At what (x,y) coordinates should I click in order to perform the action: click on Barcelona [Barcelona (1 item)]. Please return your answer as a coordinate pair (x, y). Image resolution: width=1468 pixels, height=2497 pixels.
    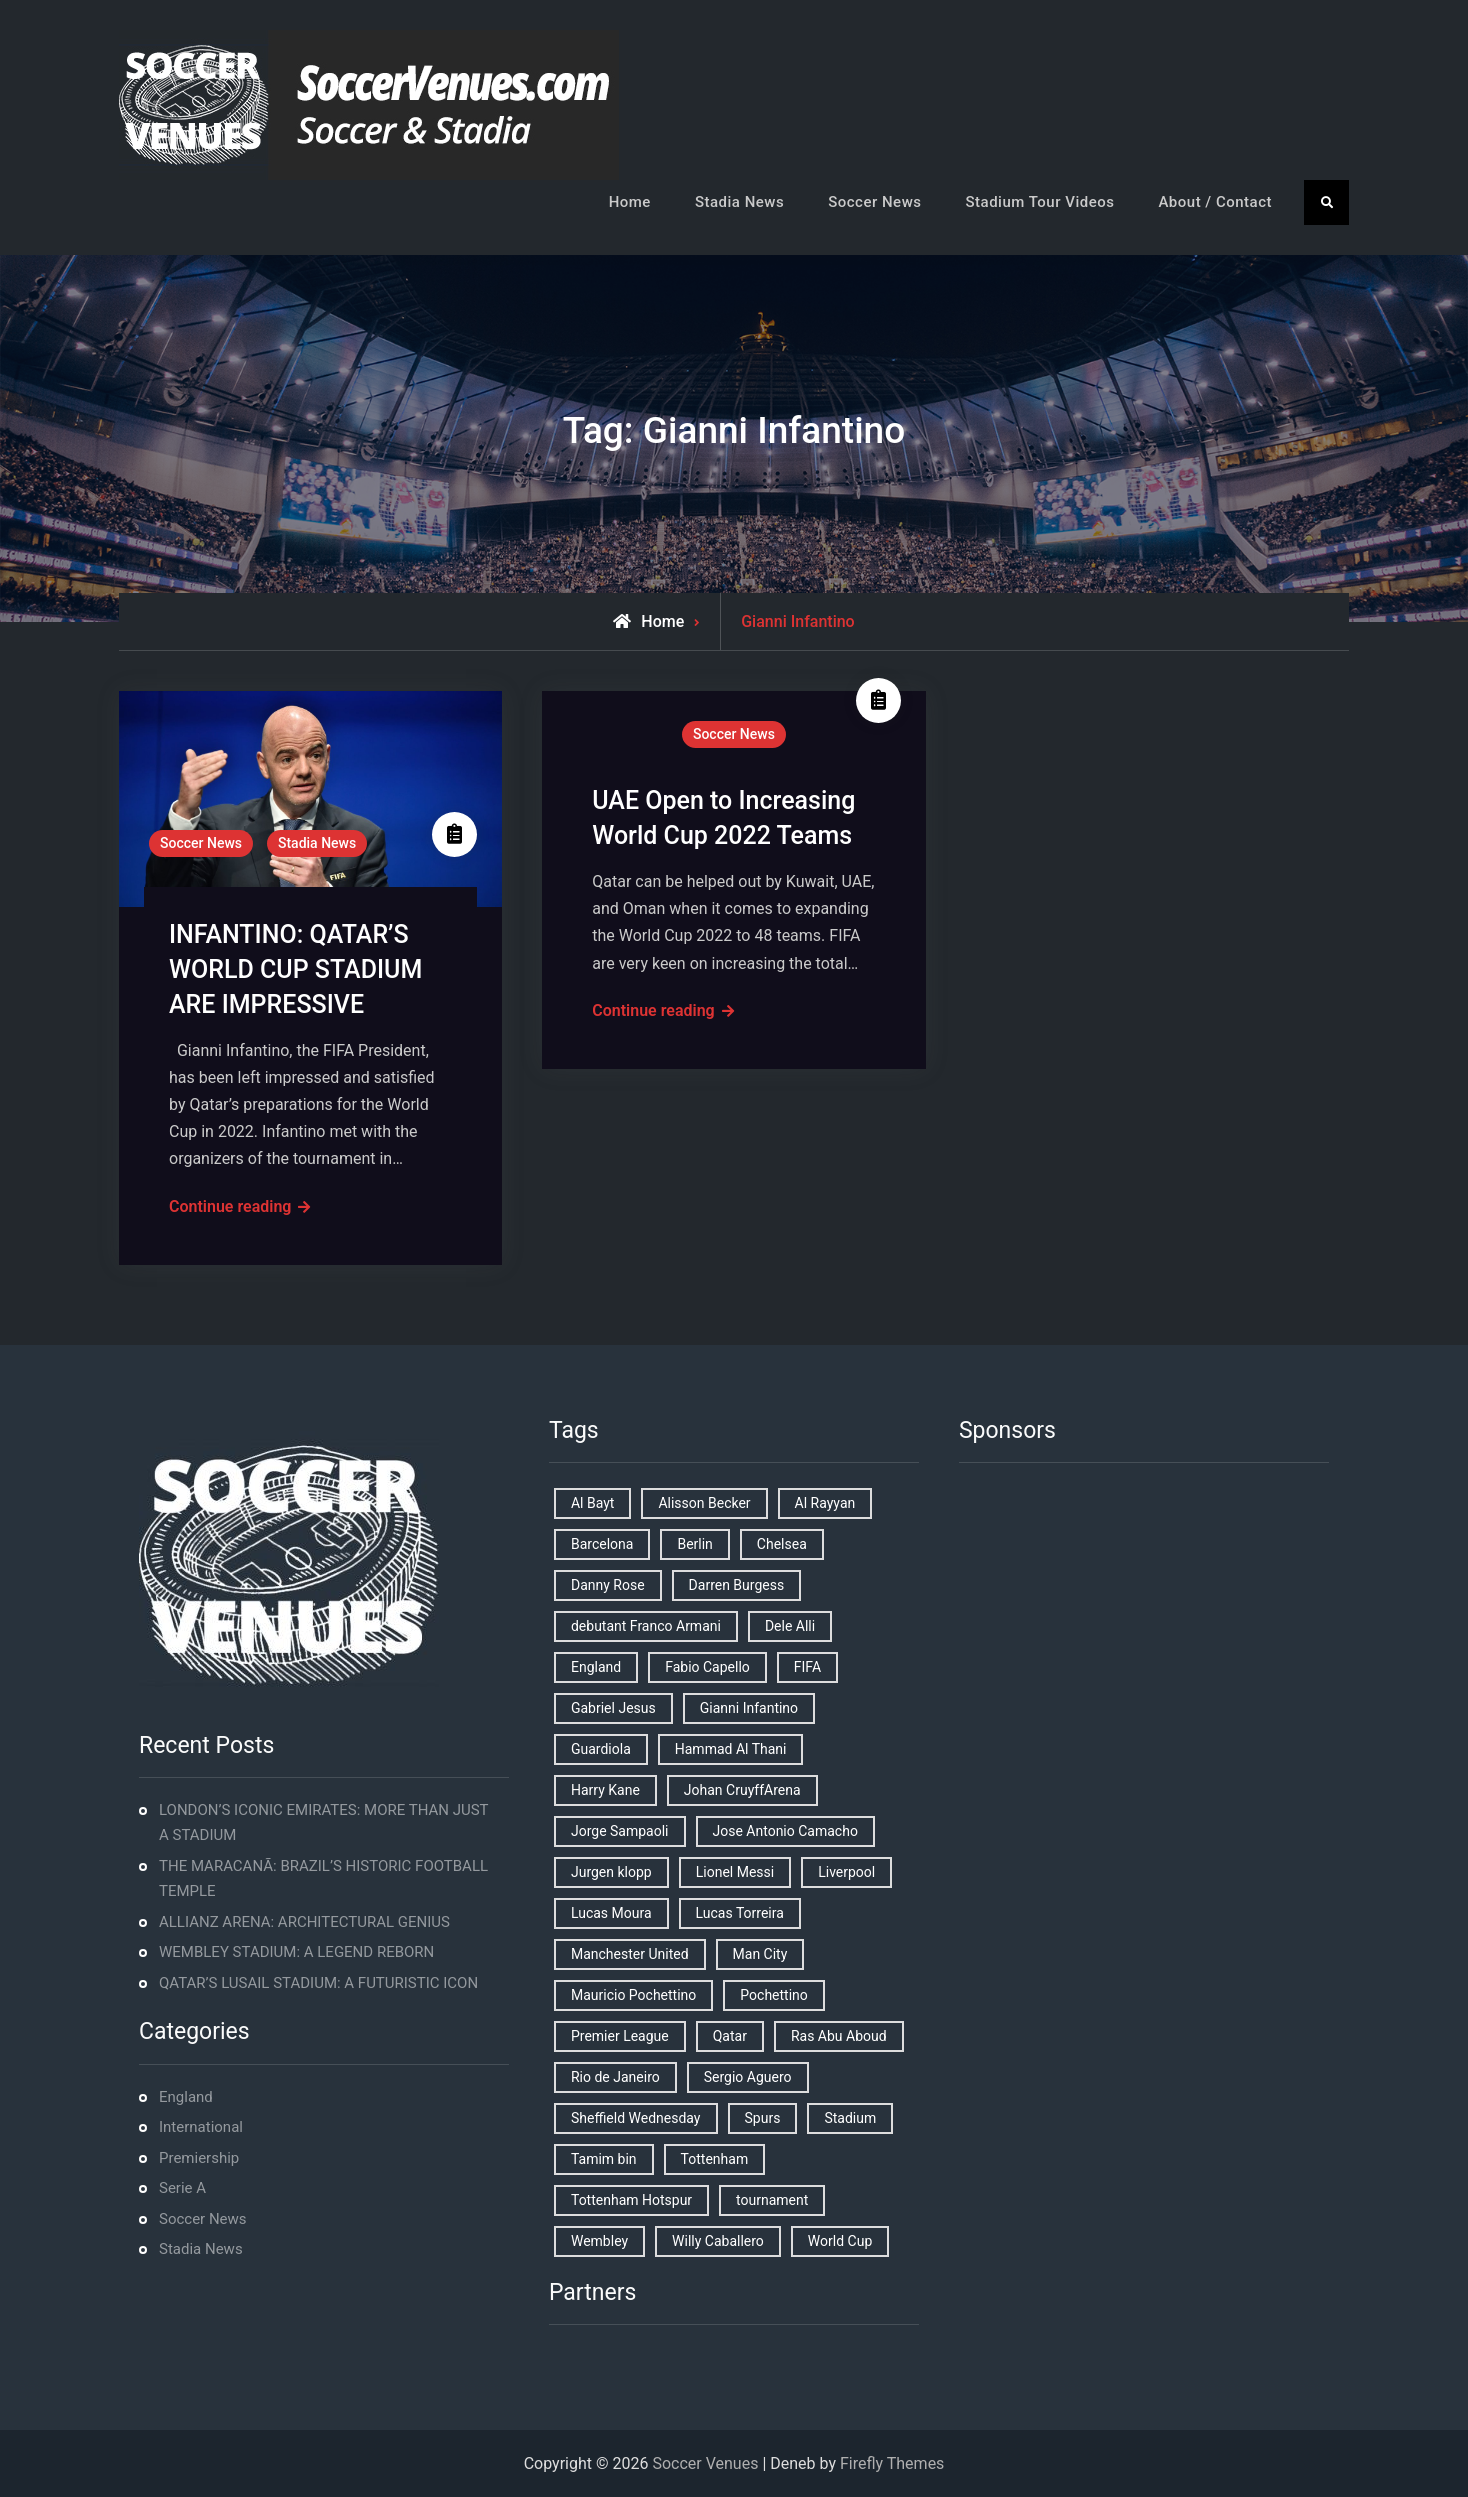
    Looking at the image, I should click on (602, 1544).